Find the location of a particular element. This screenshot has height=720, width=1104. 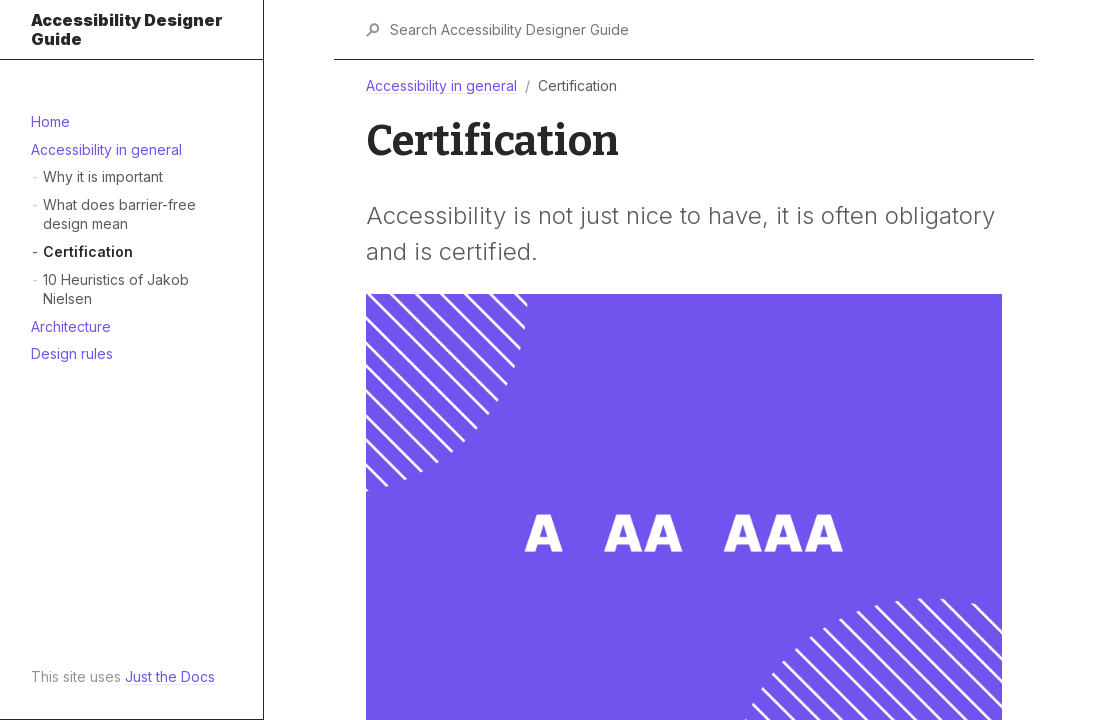

Why it is important is located at coordinates (103, 176).